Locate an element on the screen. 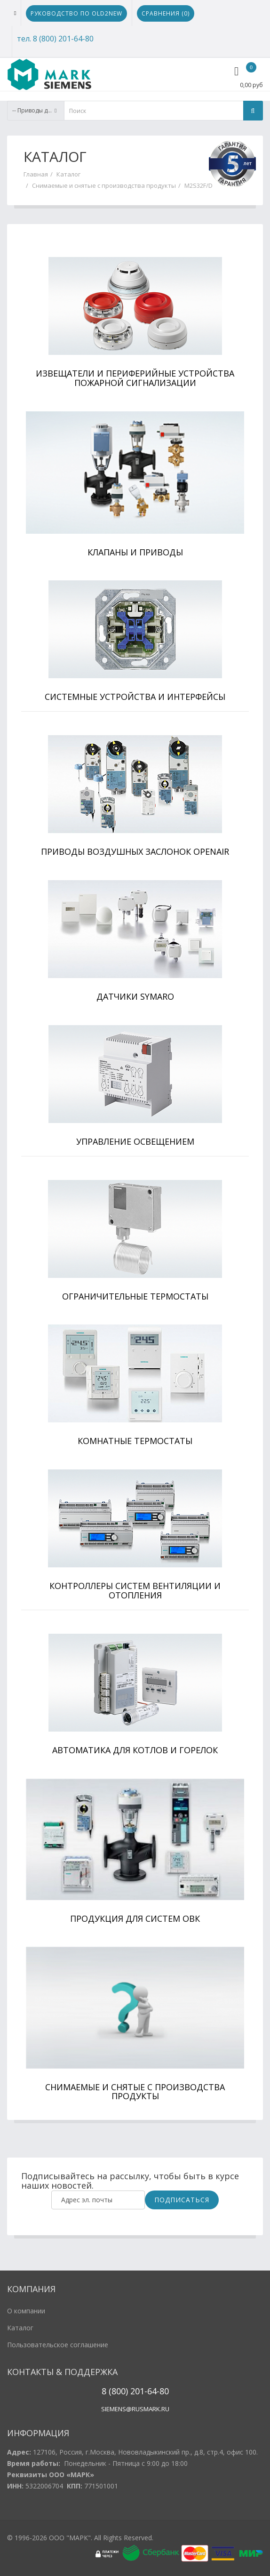 This screenshot has height=2576, width=270. Управление освещением is located at coordinates (135, 1141).